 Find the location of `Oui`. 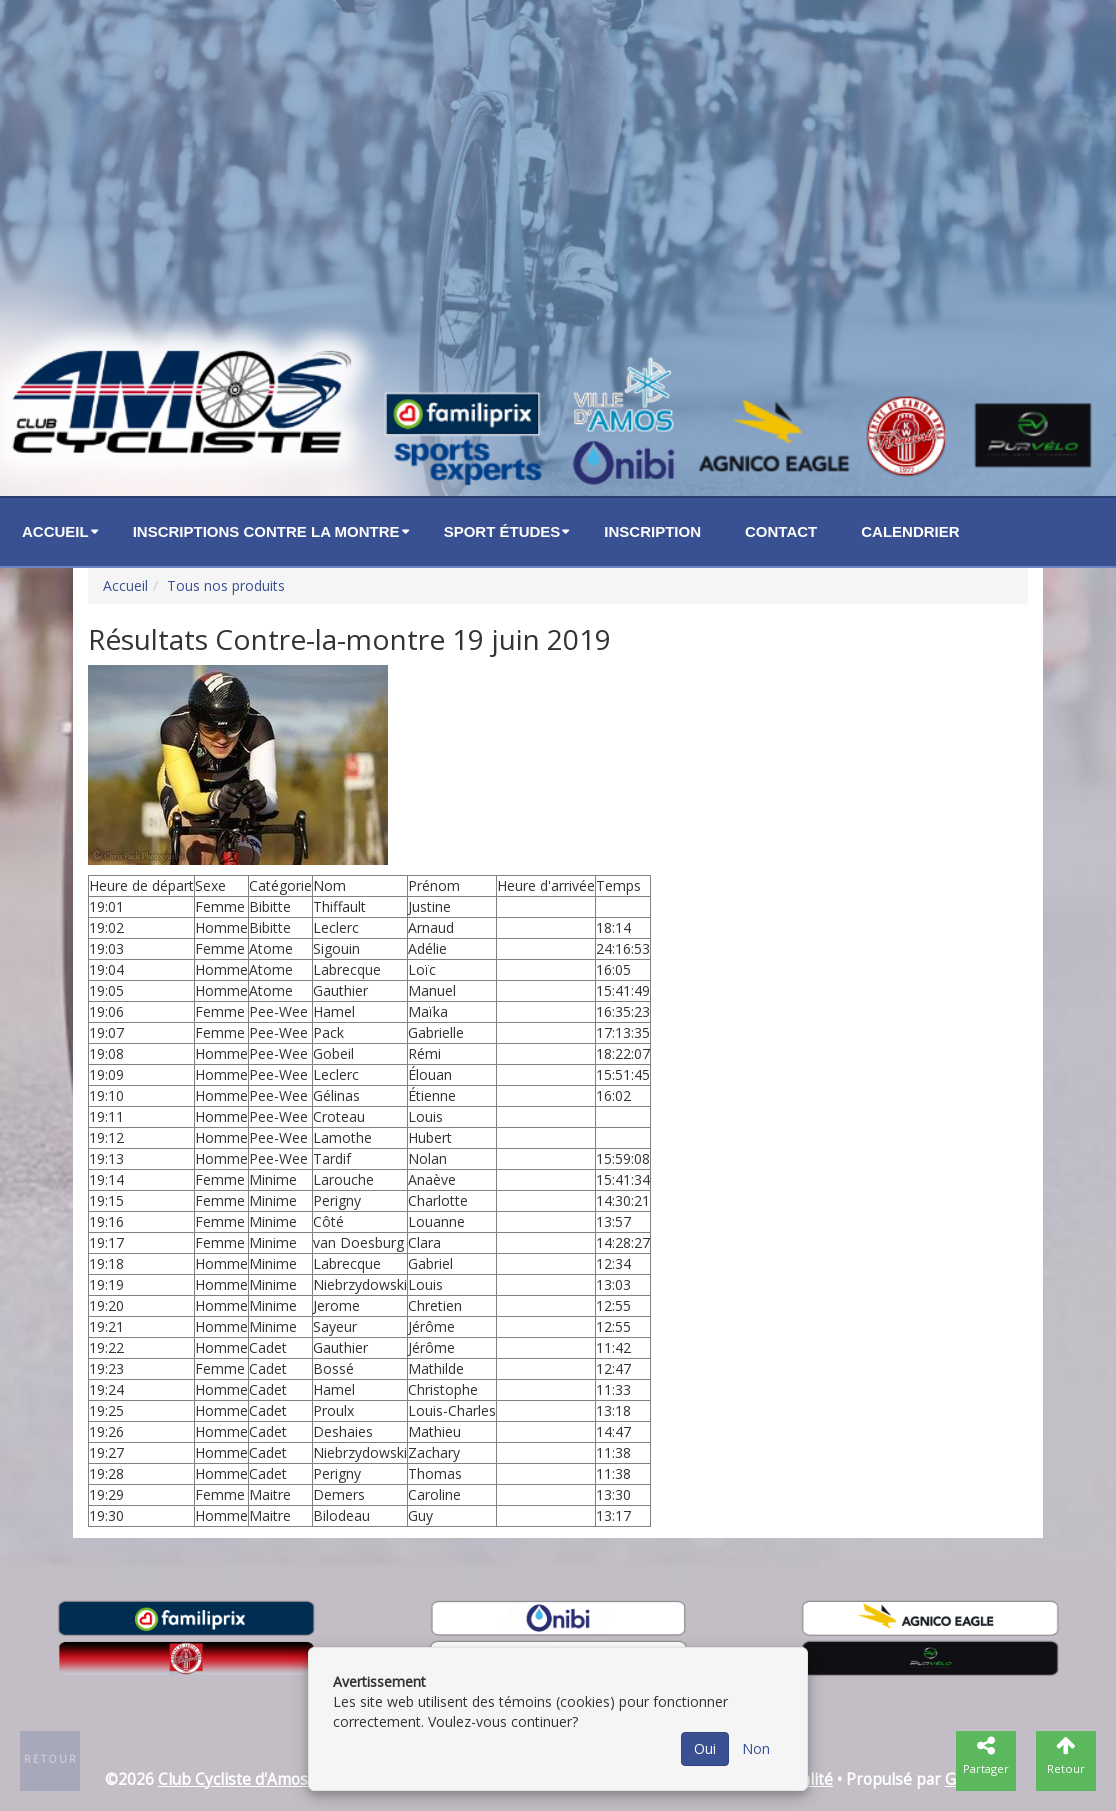

Oui is located at coordinates (705, 1748).